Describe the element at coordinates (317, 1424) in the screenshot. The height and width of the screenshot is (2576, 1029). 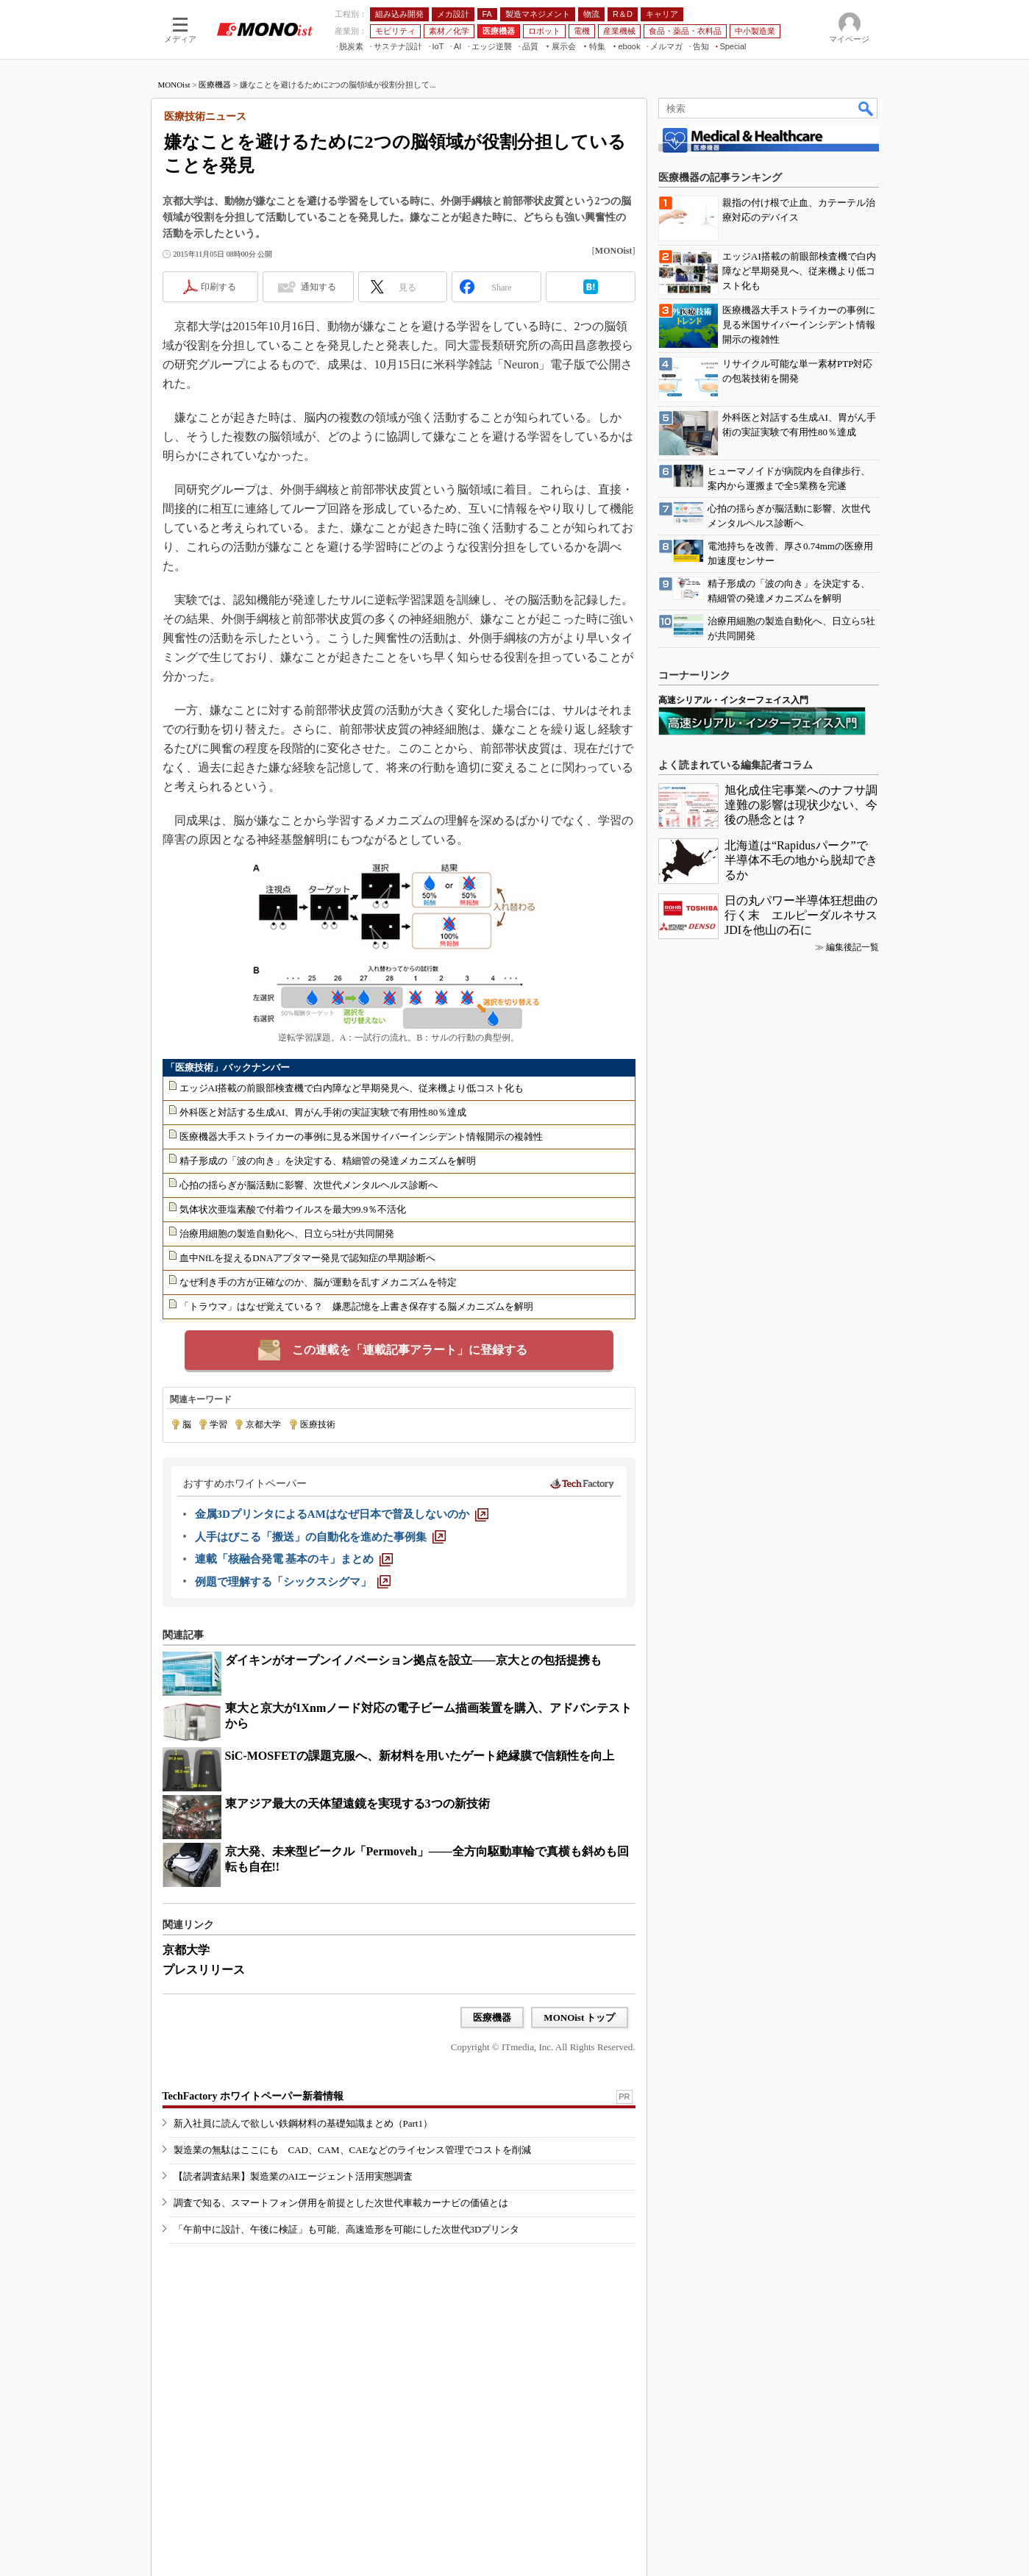
I see `医療技術` at that location.